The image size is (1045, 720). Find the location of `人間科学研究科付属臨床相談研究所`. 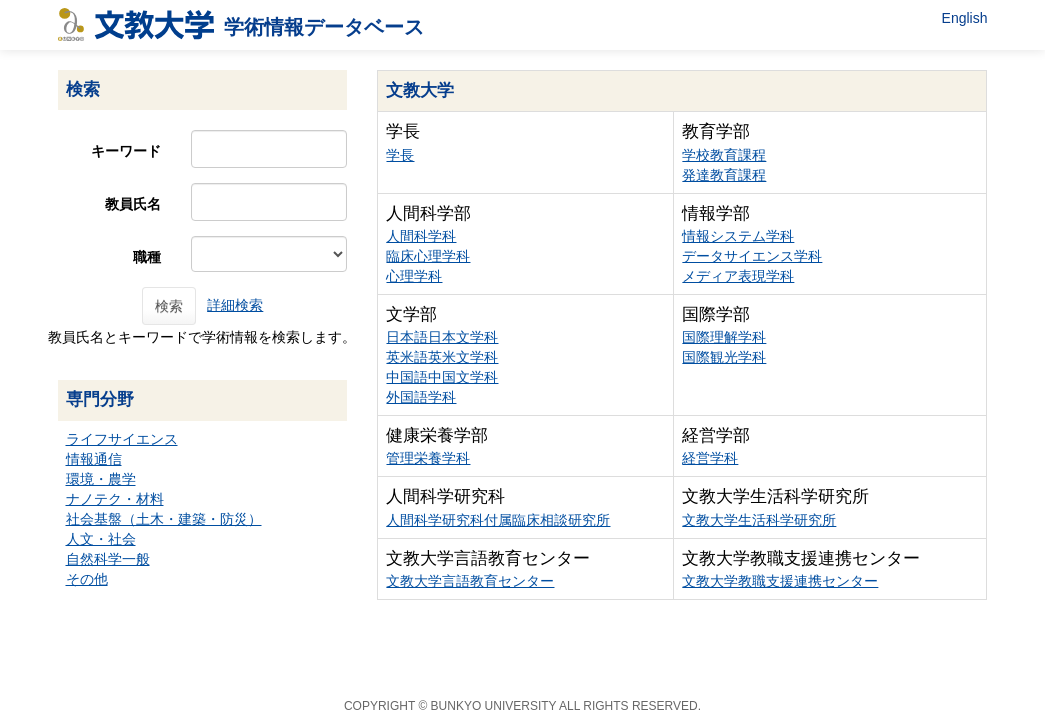

人間科学研究科付属臨床相談研究所 is located at coordinates (498, 520).